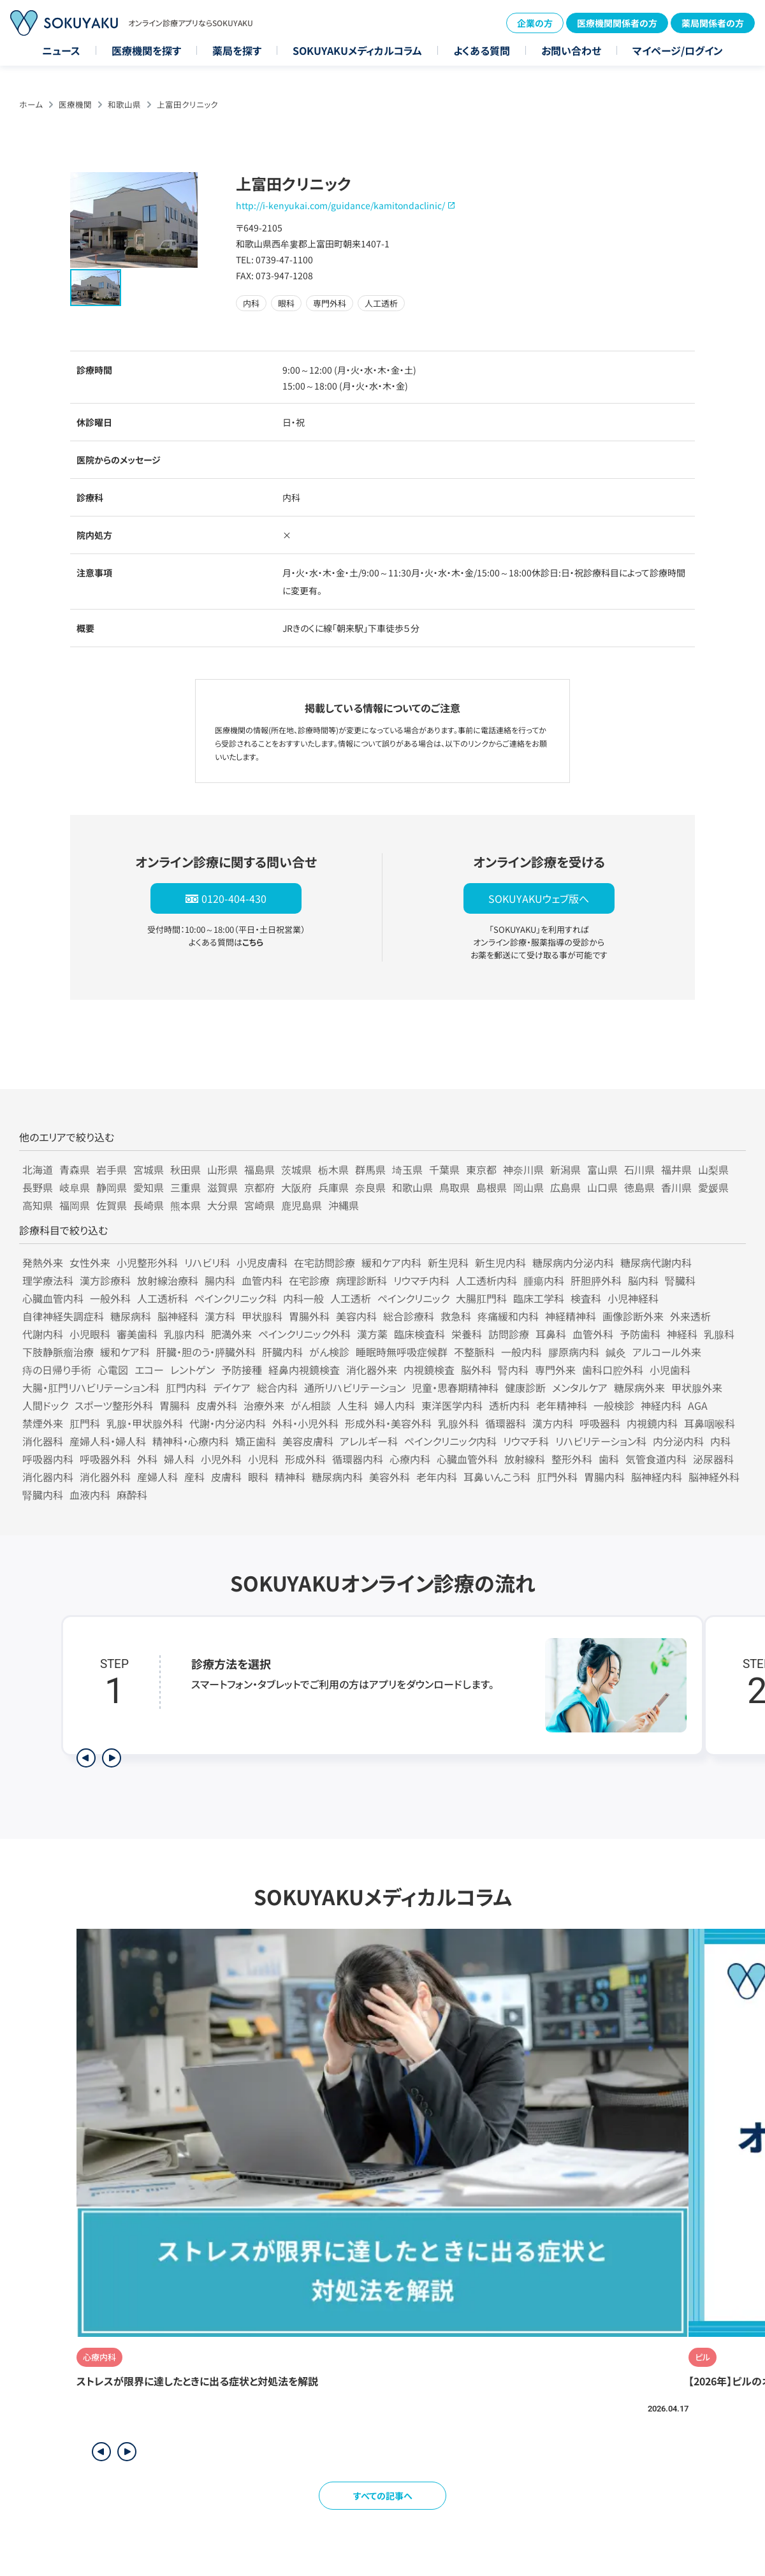 This screenshot has height=2576, width=765. What do you see at coordinates (523, 1169) in the screenshot?
I see `神奈川県` at bounding box center [523, 1169].